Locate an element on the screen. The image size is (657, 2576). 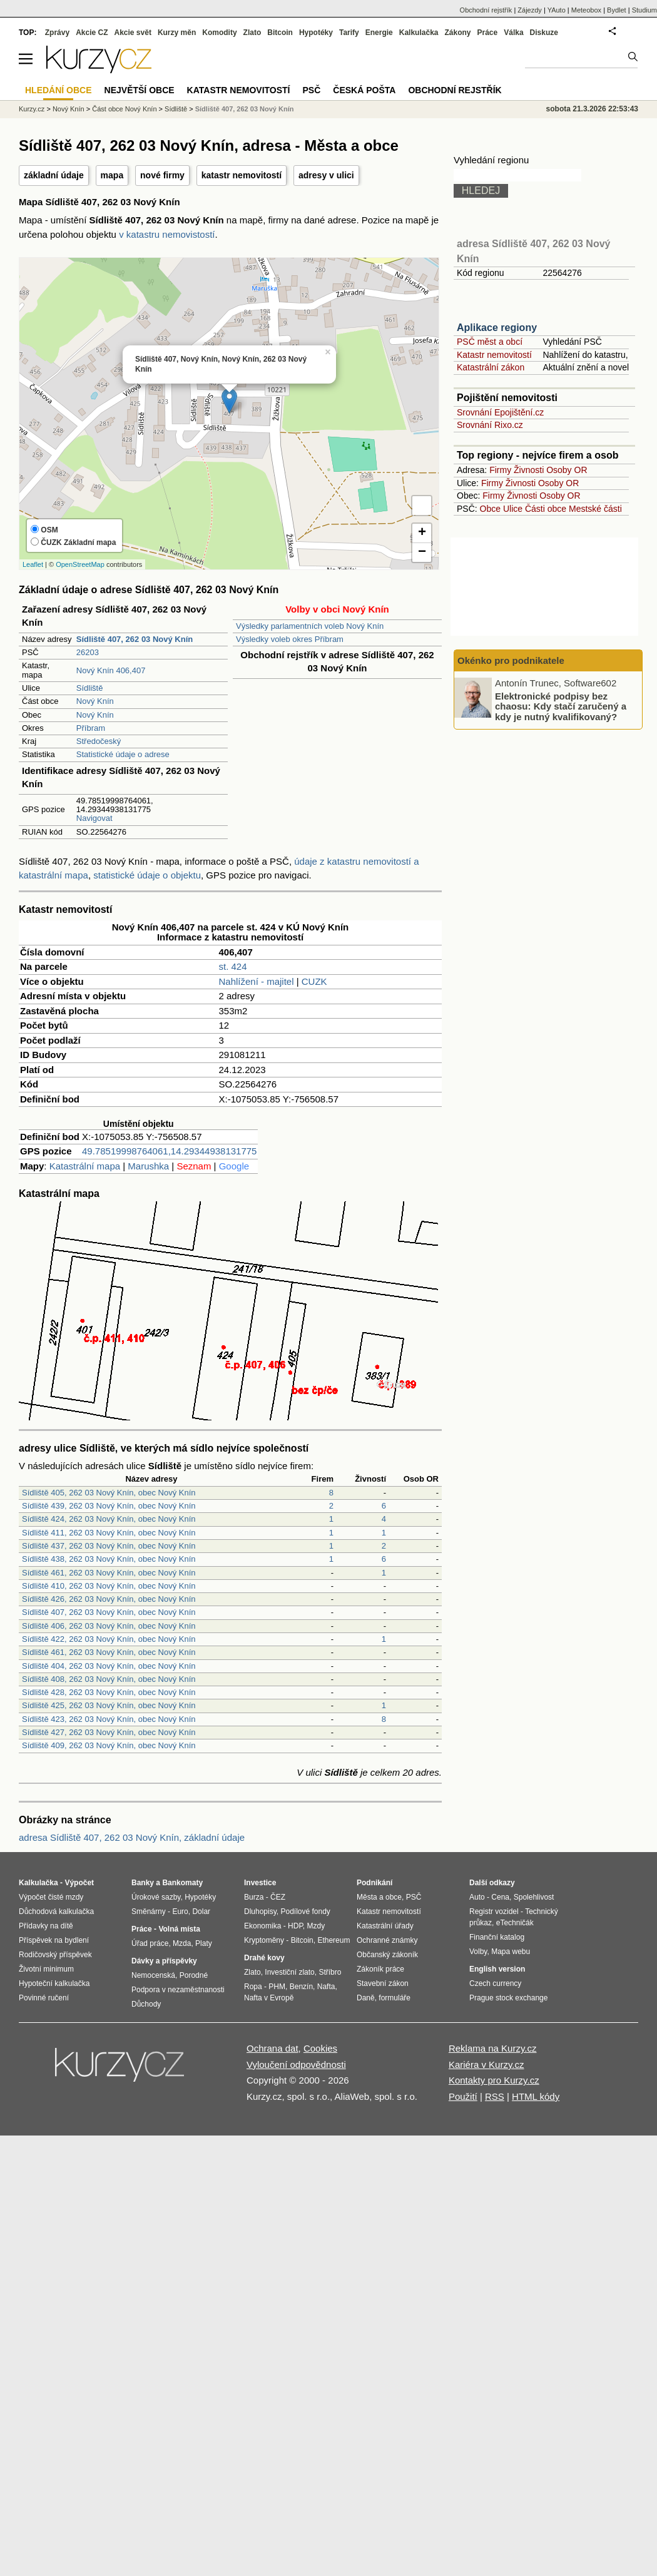
Komodity is located at coordinates (219, 32).